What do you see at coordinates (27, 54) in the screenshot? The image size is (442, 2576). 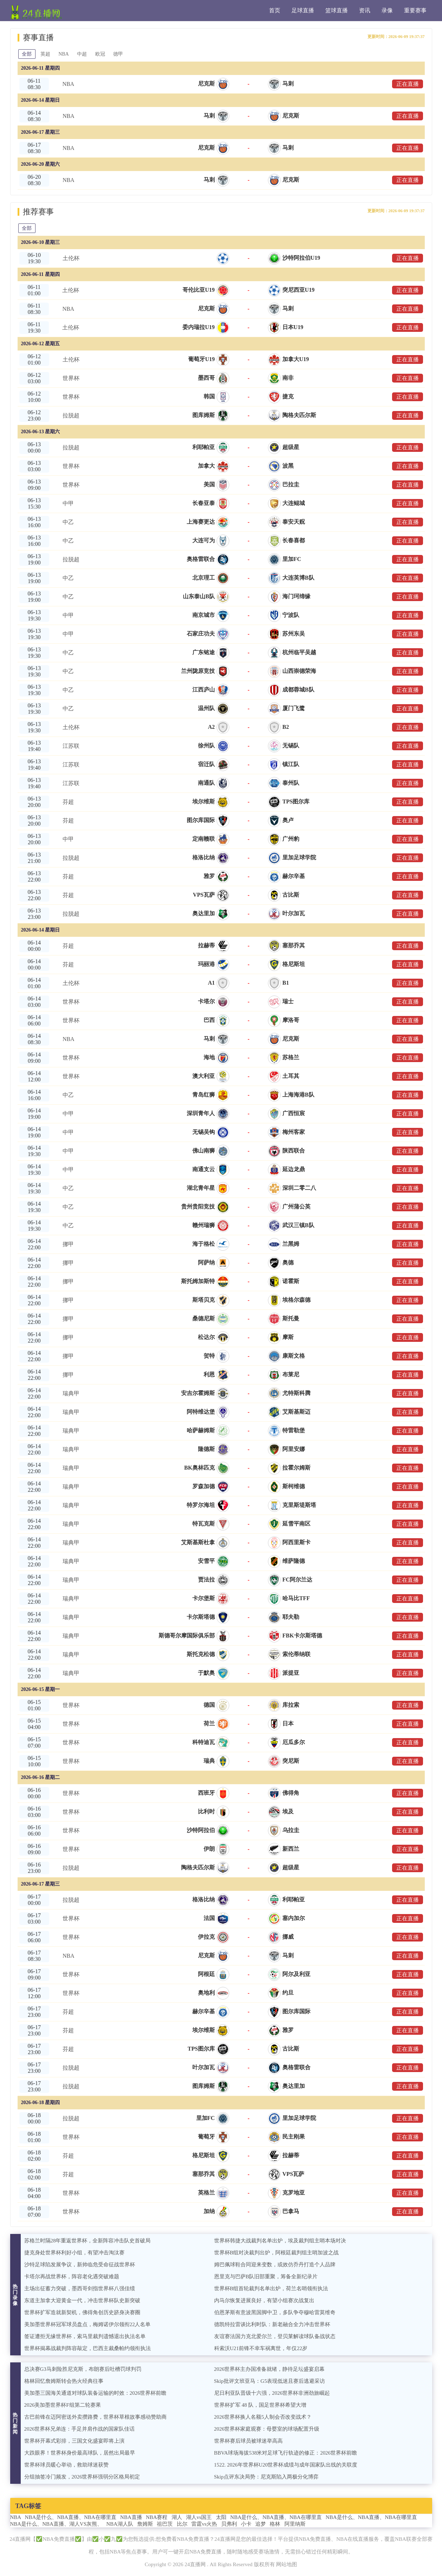 I see `全部` at bounding box center [27, 54].